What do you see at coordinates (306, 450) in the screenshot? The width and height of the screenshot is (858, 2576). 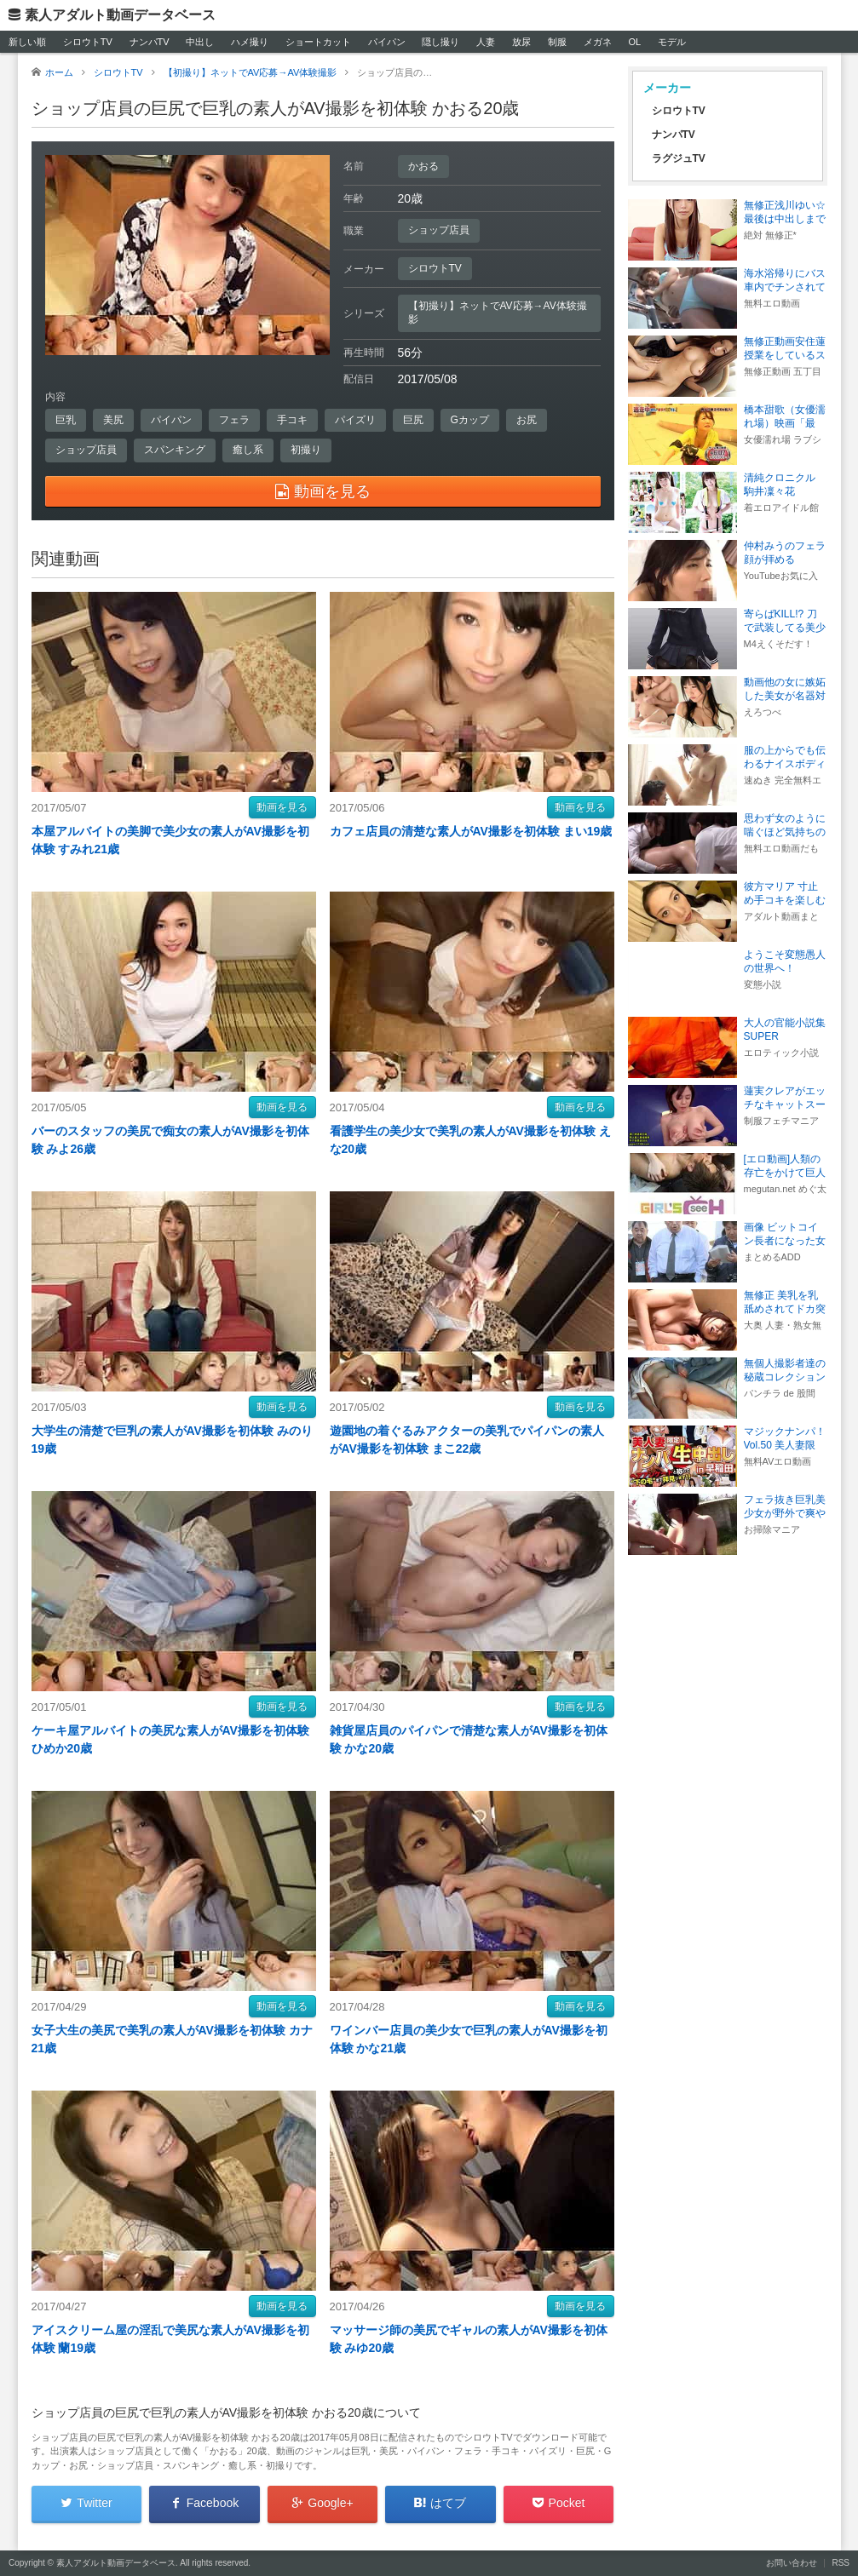 I see `初撮り` at bounding box center [306, 450].